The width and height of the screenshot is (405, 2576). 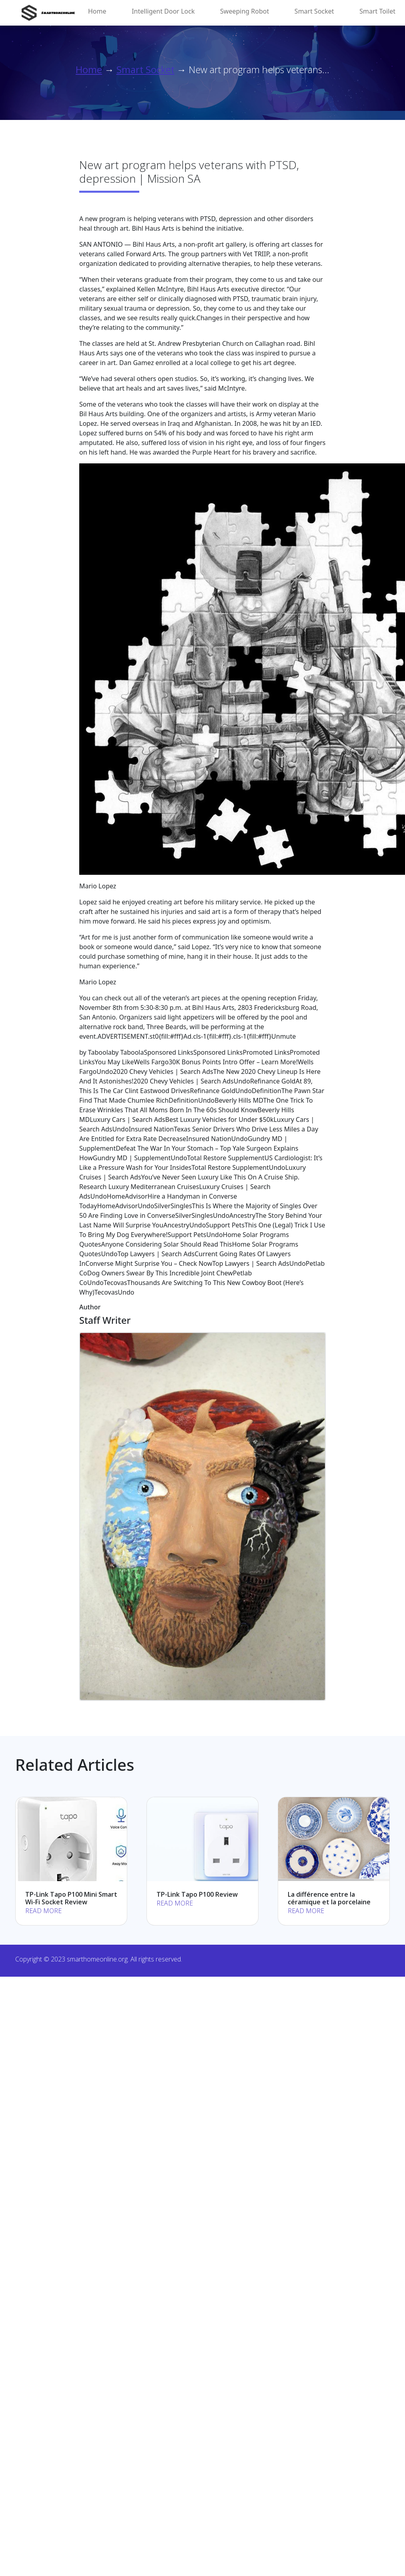 What do you see at coordinates (244, 11) in the screenshot?
I see `Sweeping Robot` at bounding box center [244, 11].